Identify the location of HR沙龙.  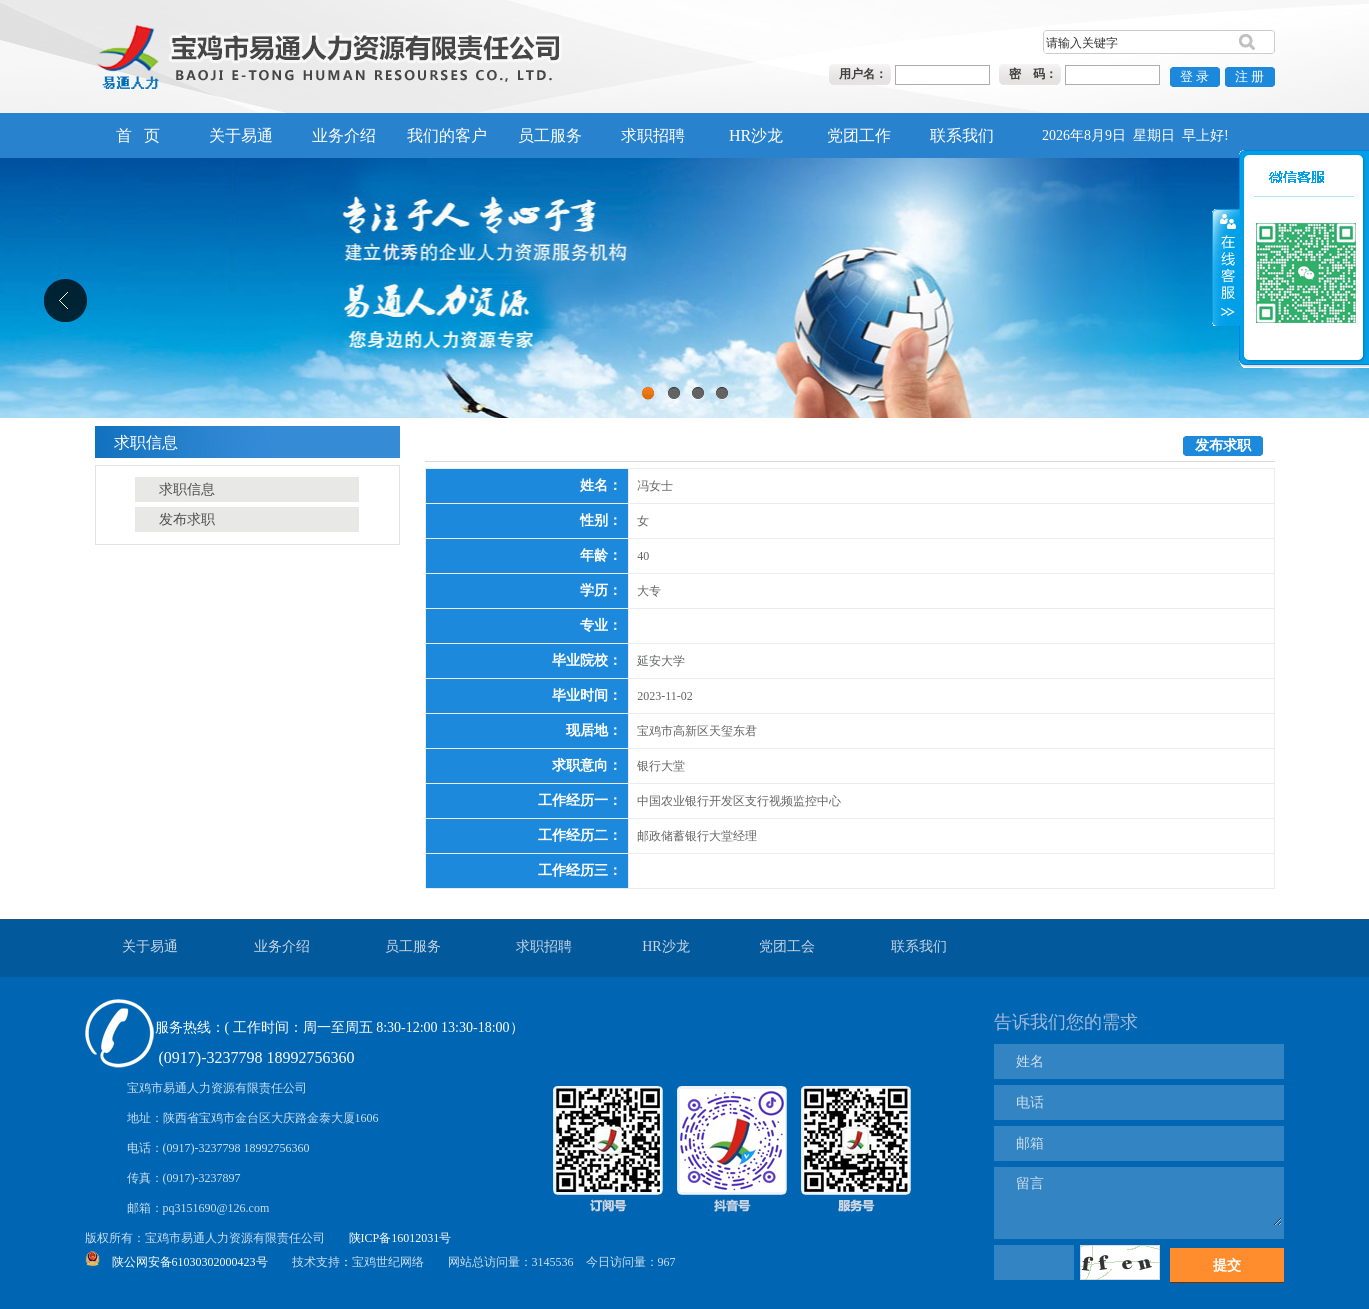
(756, 135).